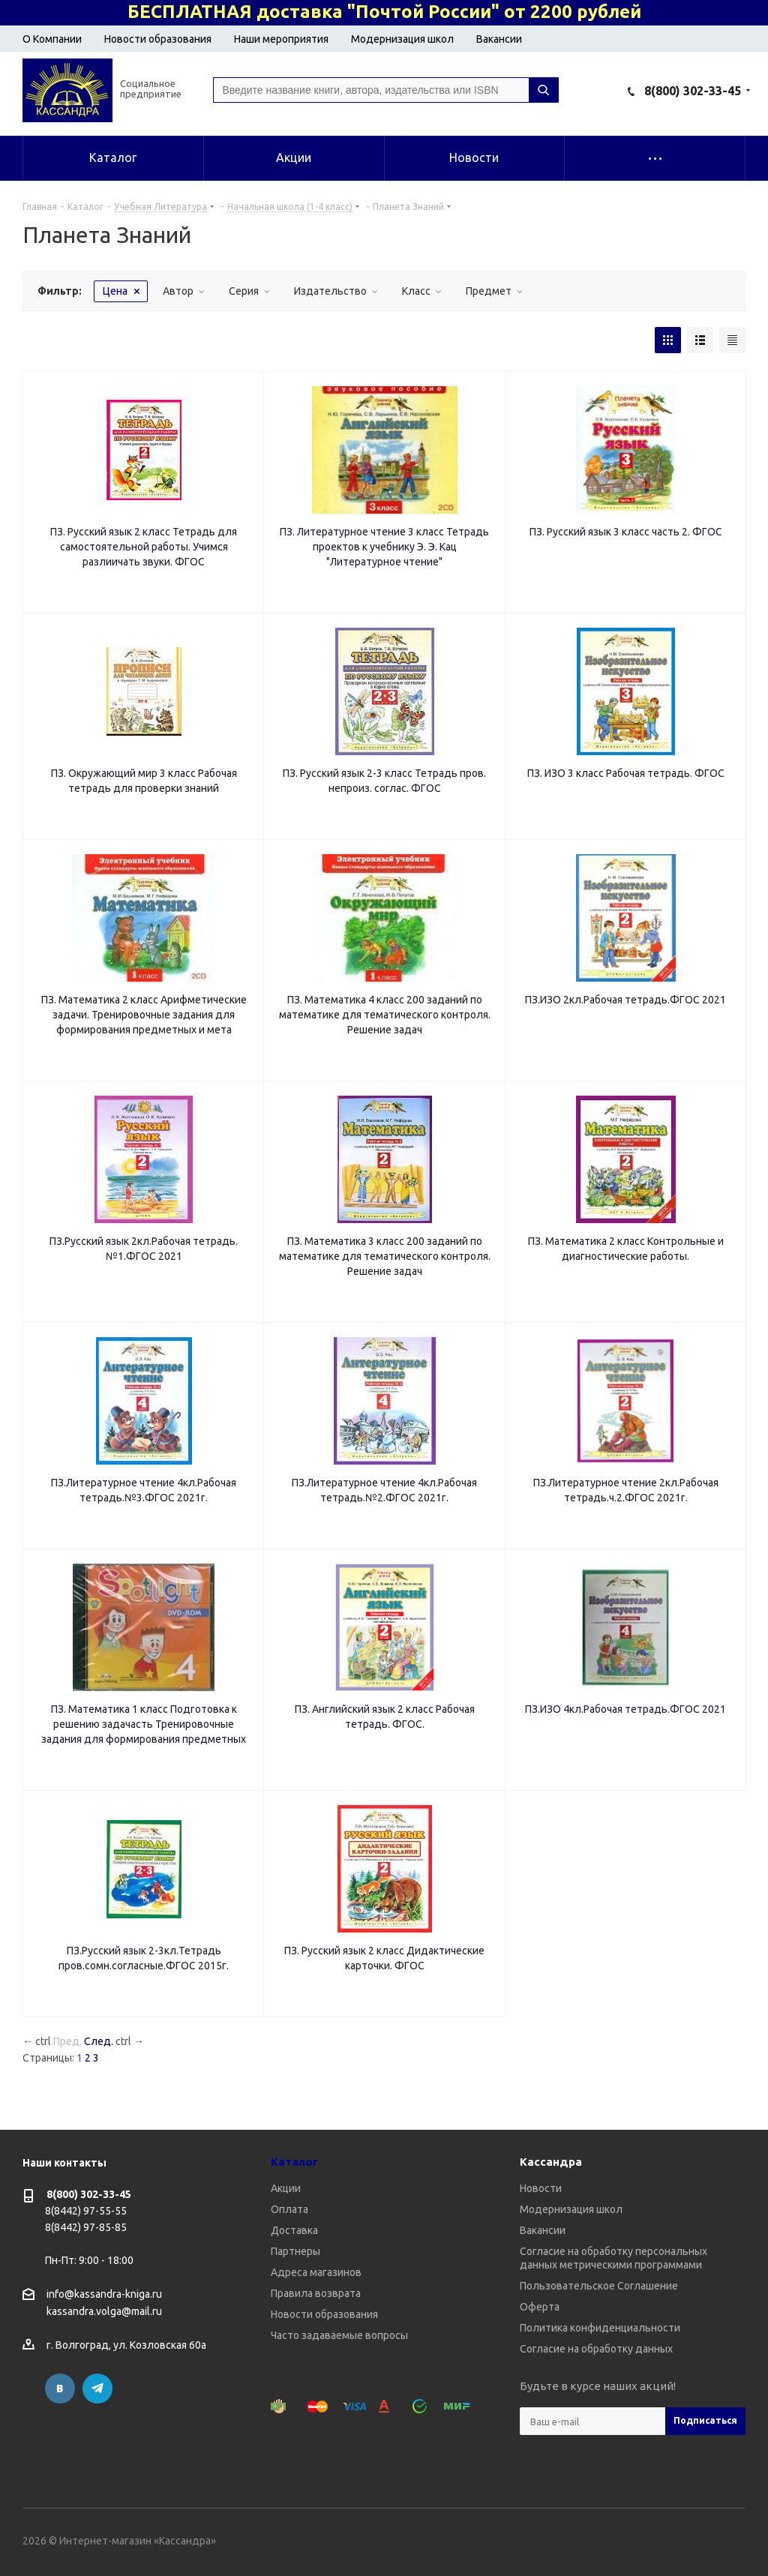 The height and width of the screenshot is (2576, 768). Describe the element at coordinates (158, 39) in the screenshot. I see `Новости образования` at that location.